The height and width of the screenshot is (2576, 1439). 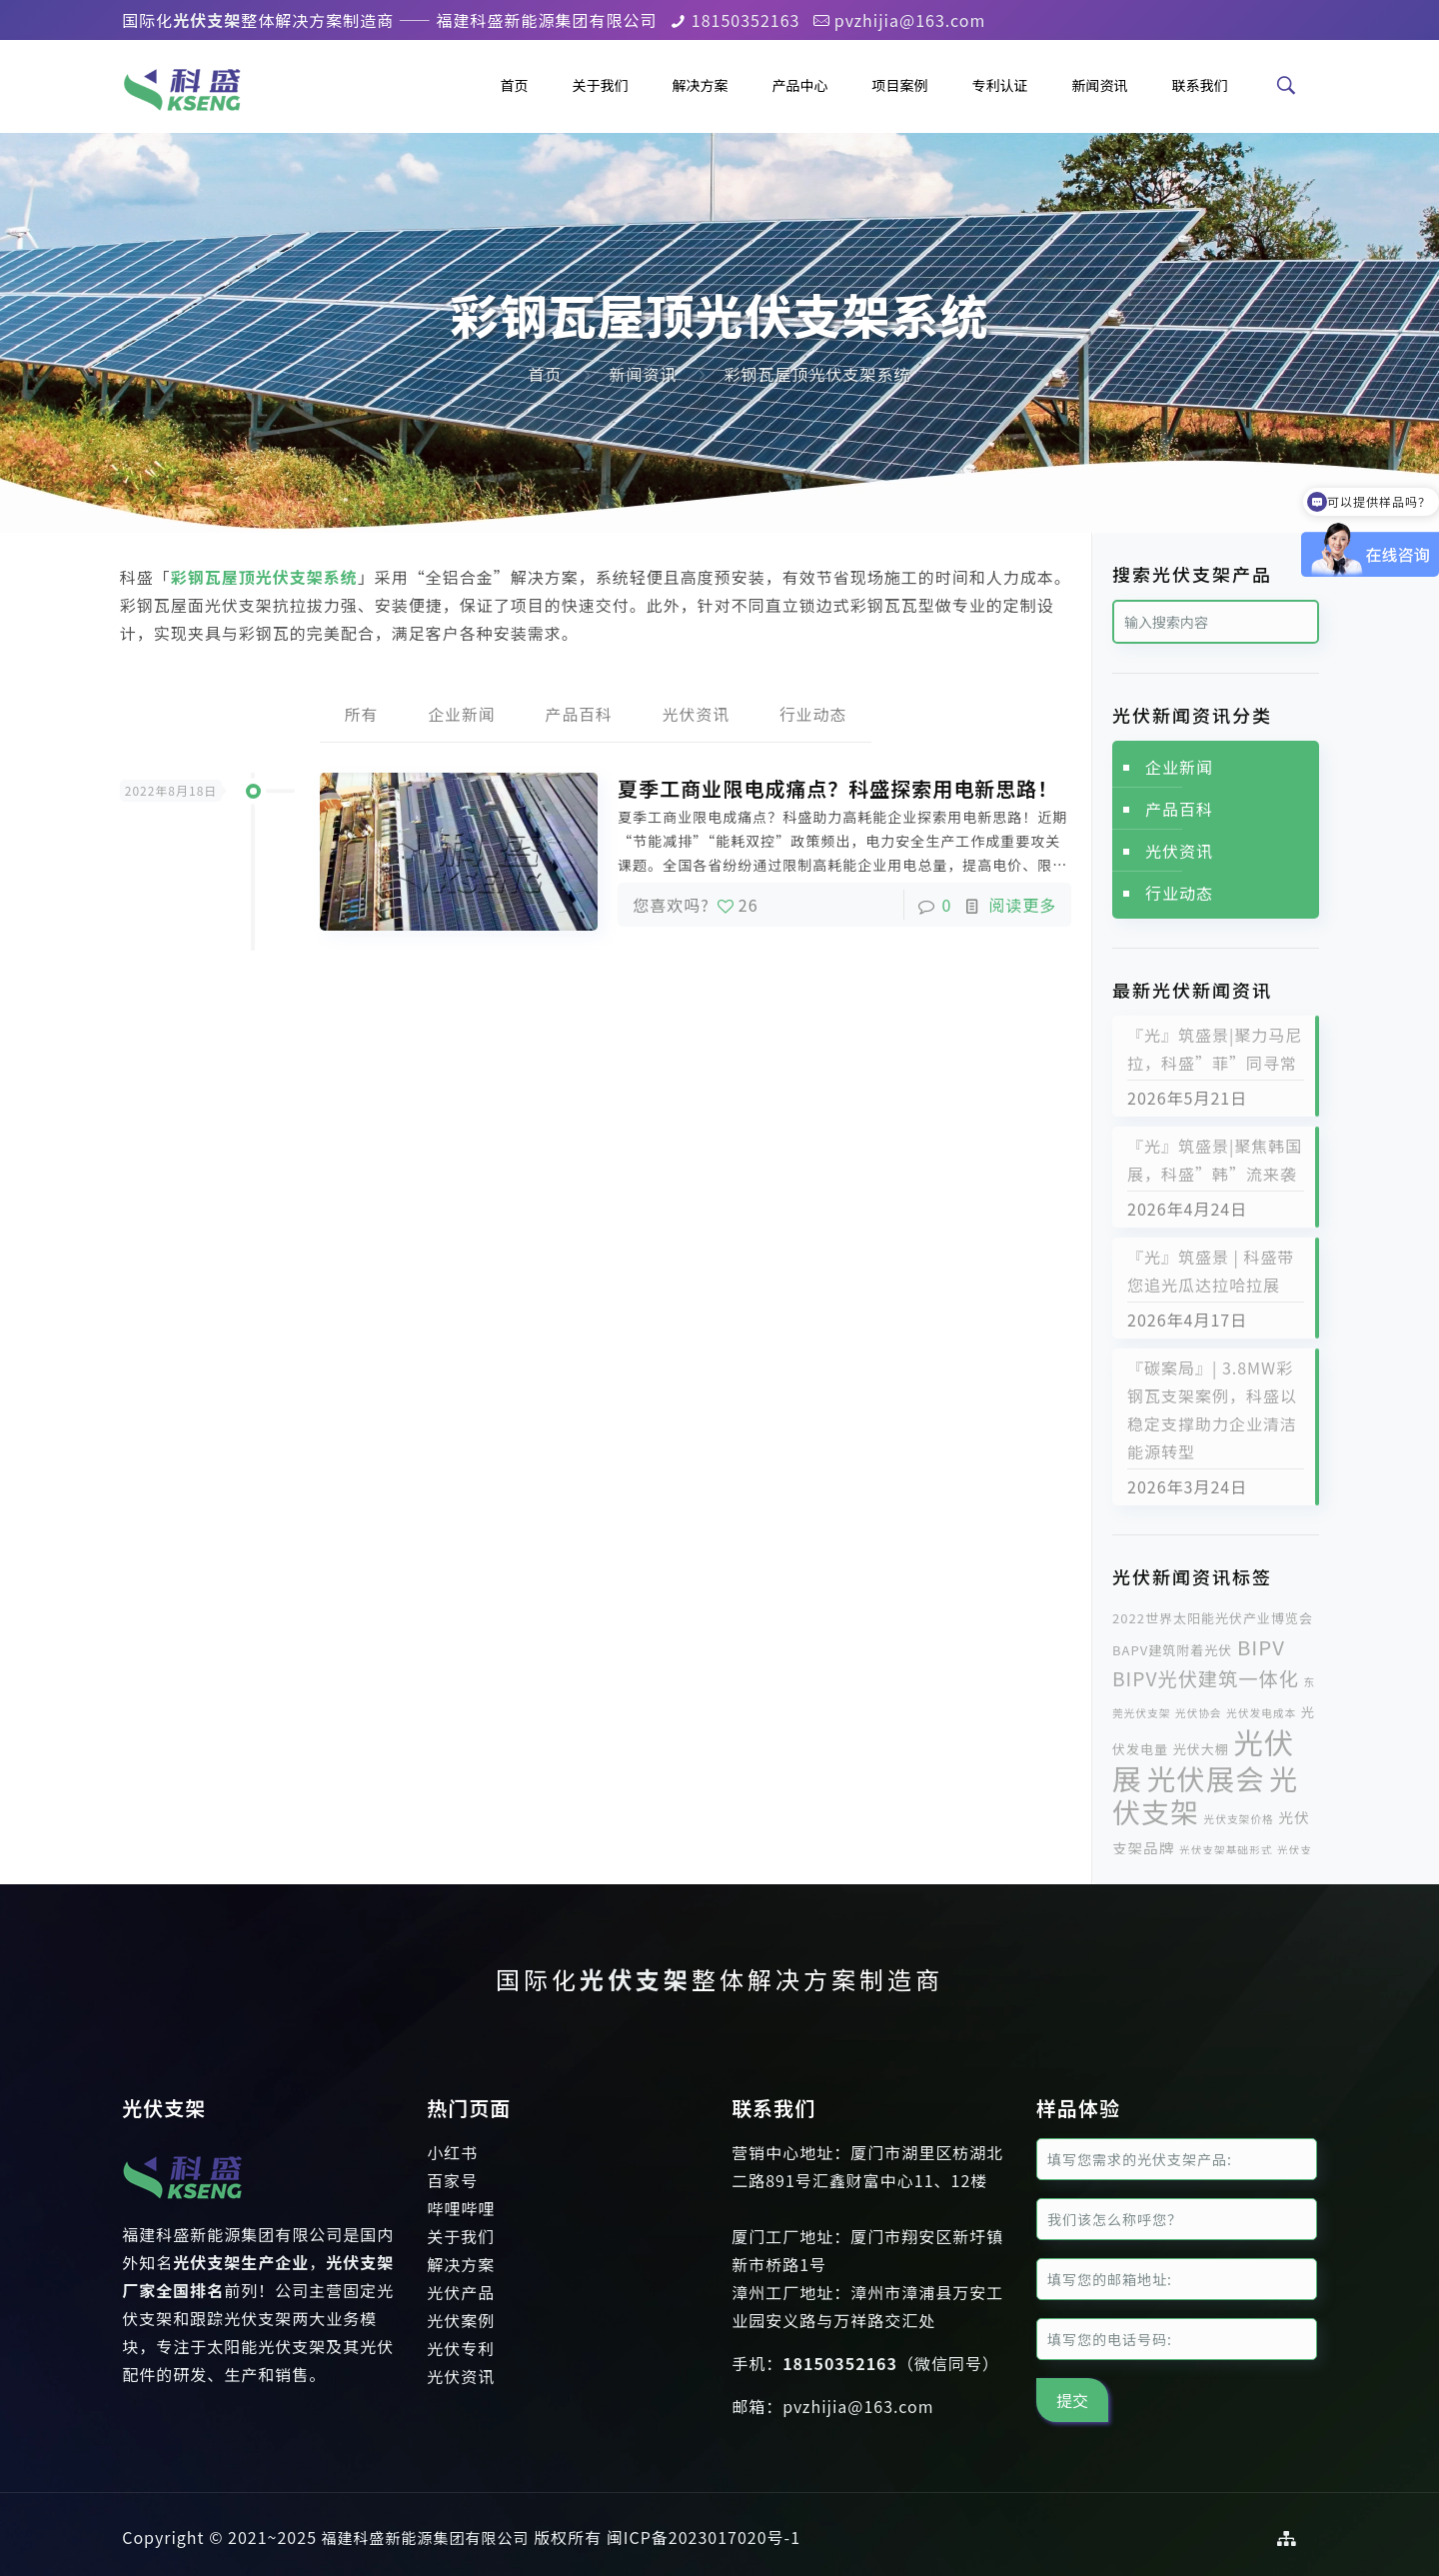 I want to click on 光伏案例, so click(x=461, y=2320).